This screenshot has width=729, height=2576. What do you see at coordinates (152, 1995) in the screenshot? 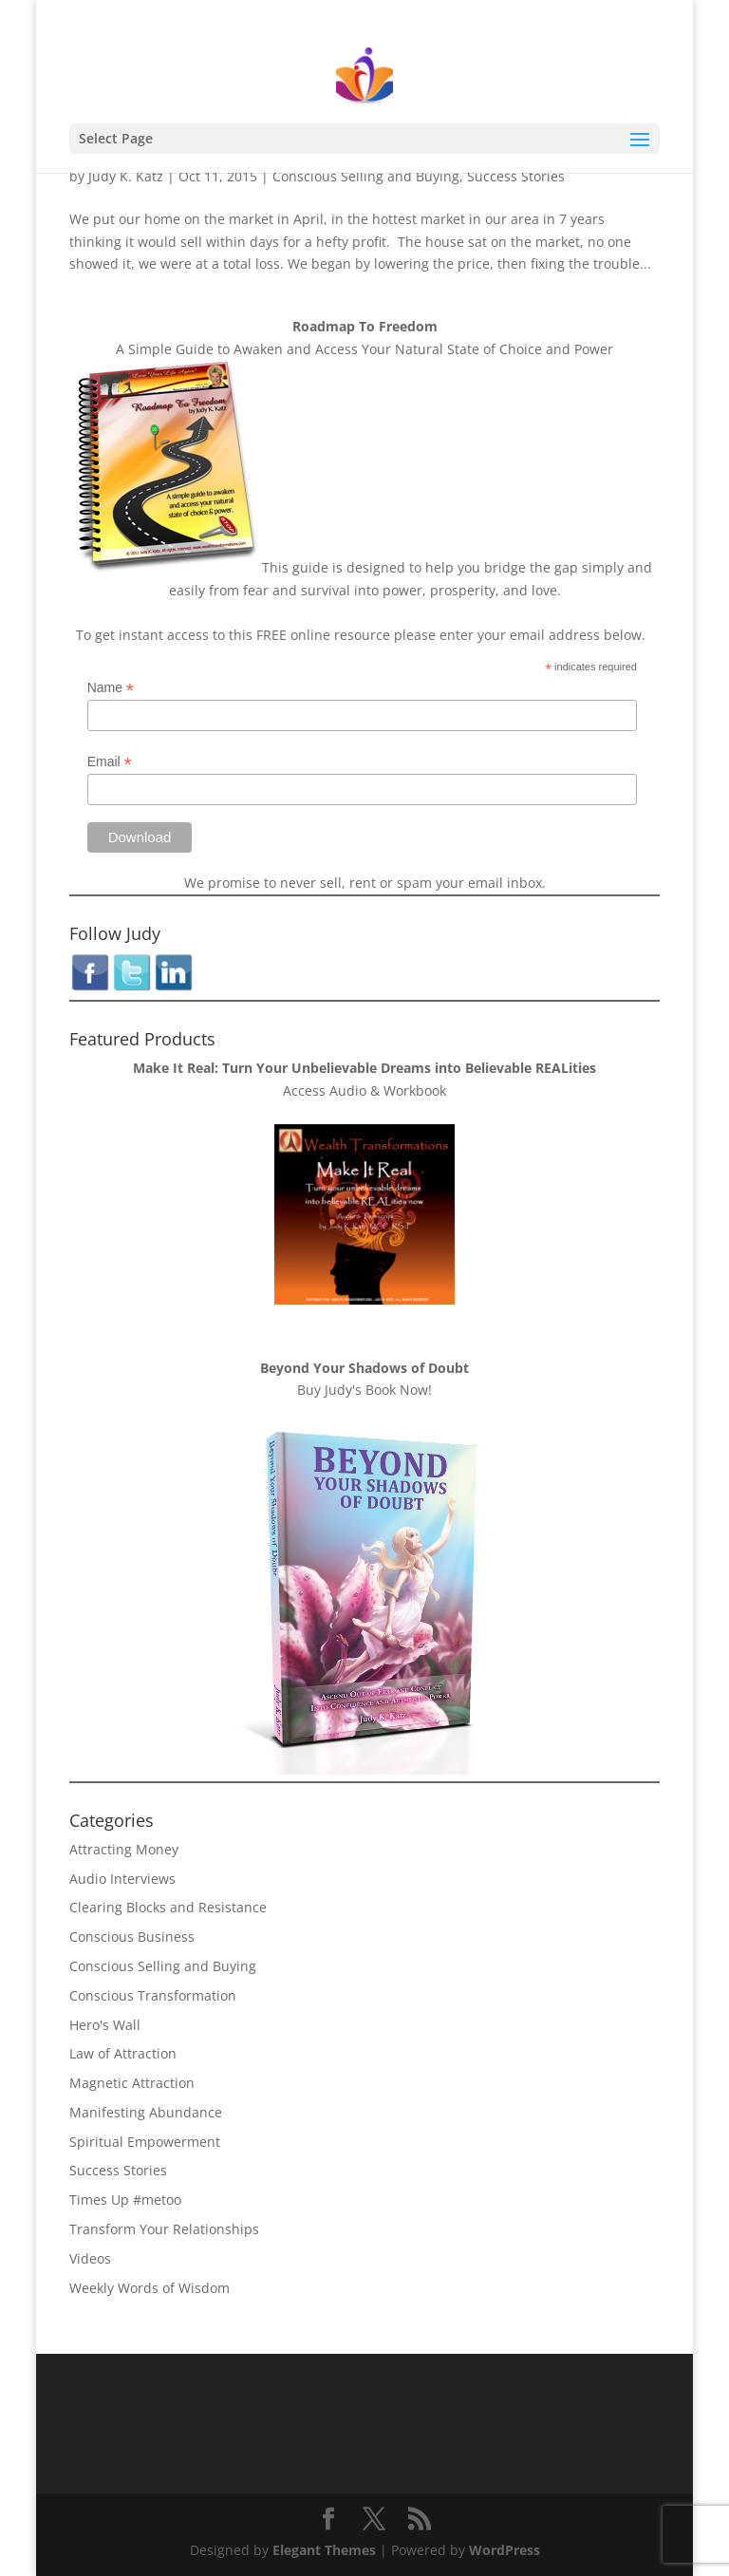
I see `Conscious Transformation` at bounding box center [152, 1995].